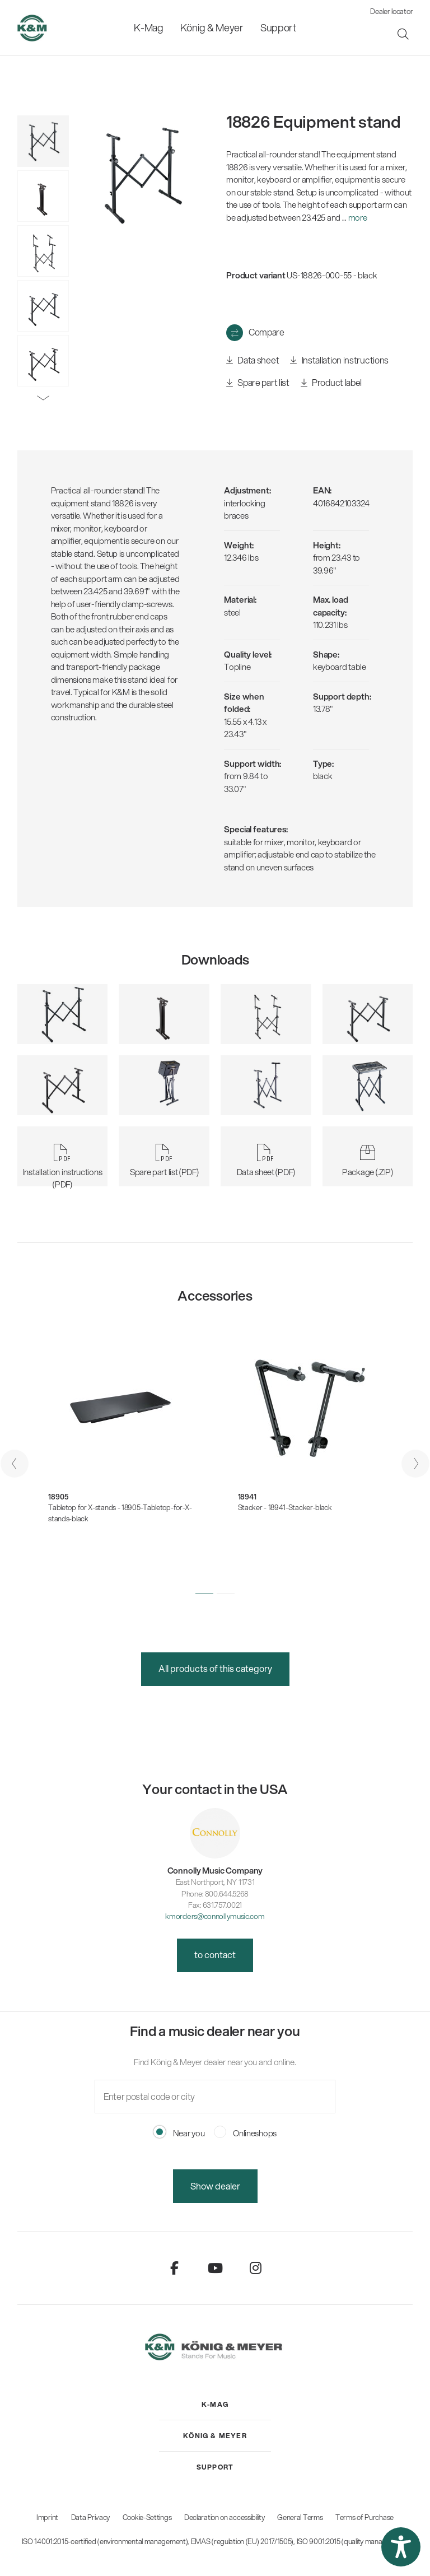 Image resolution: width=430 pixels, height=2576 pixels. What do you see at coordinates (15, 1464) in the screenshot?
I see `[presentation]` at bounding box center [15, 1464].